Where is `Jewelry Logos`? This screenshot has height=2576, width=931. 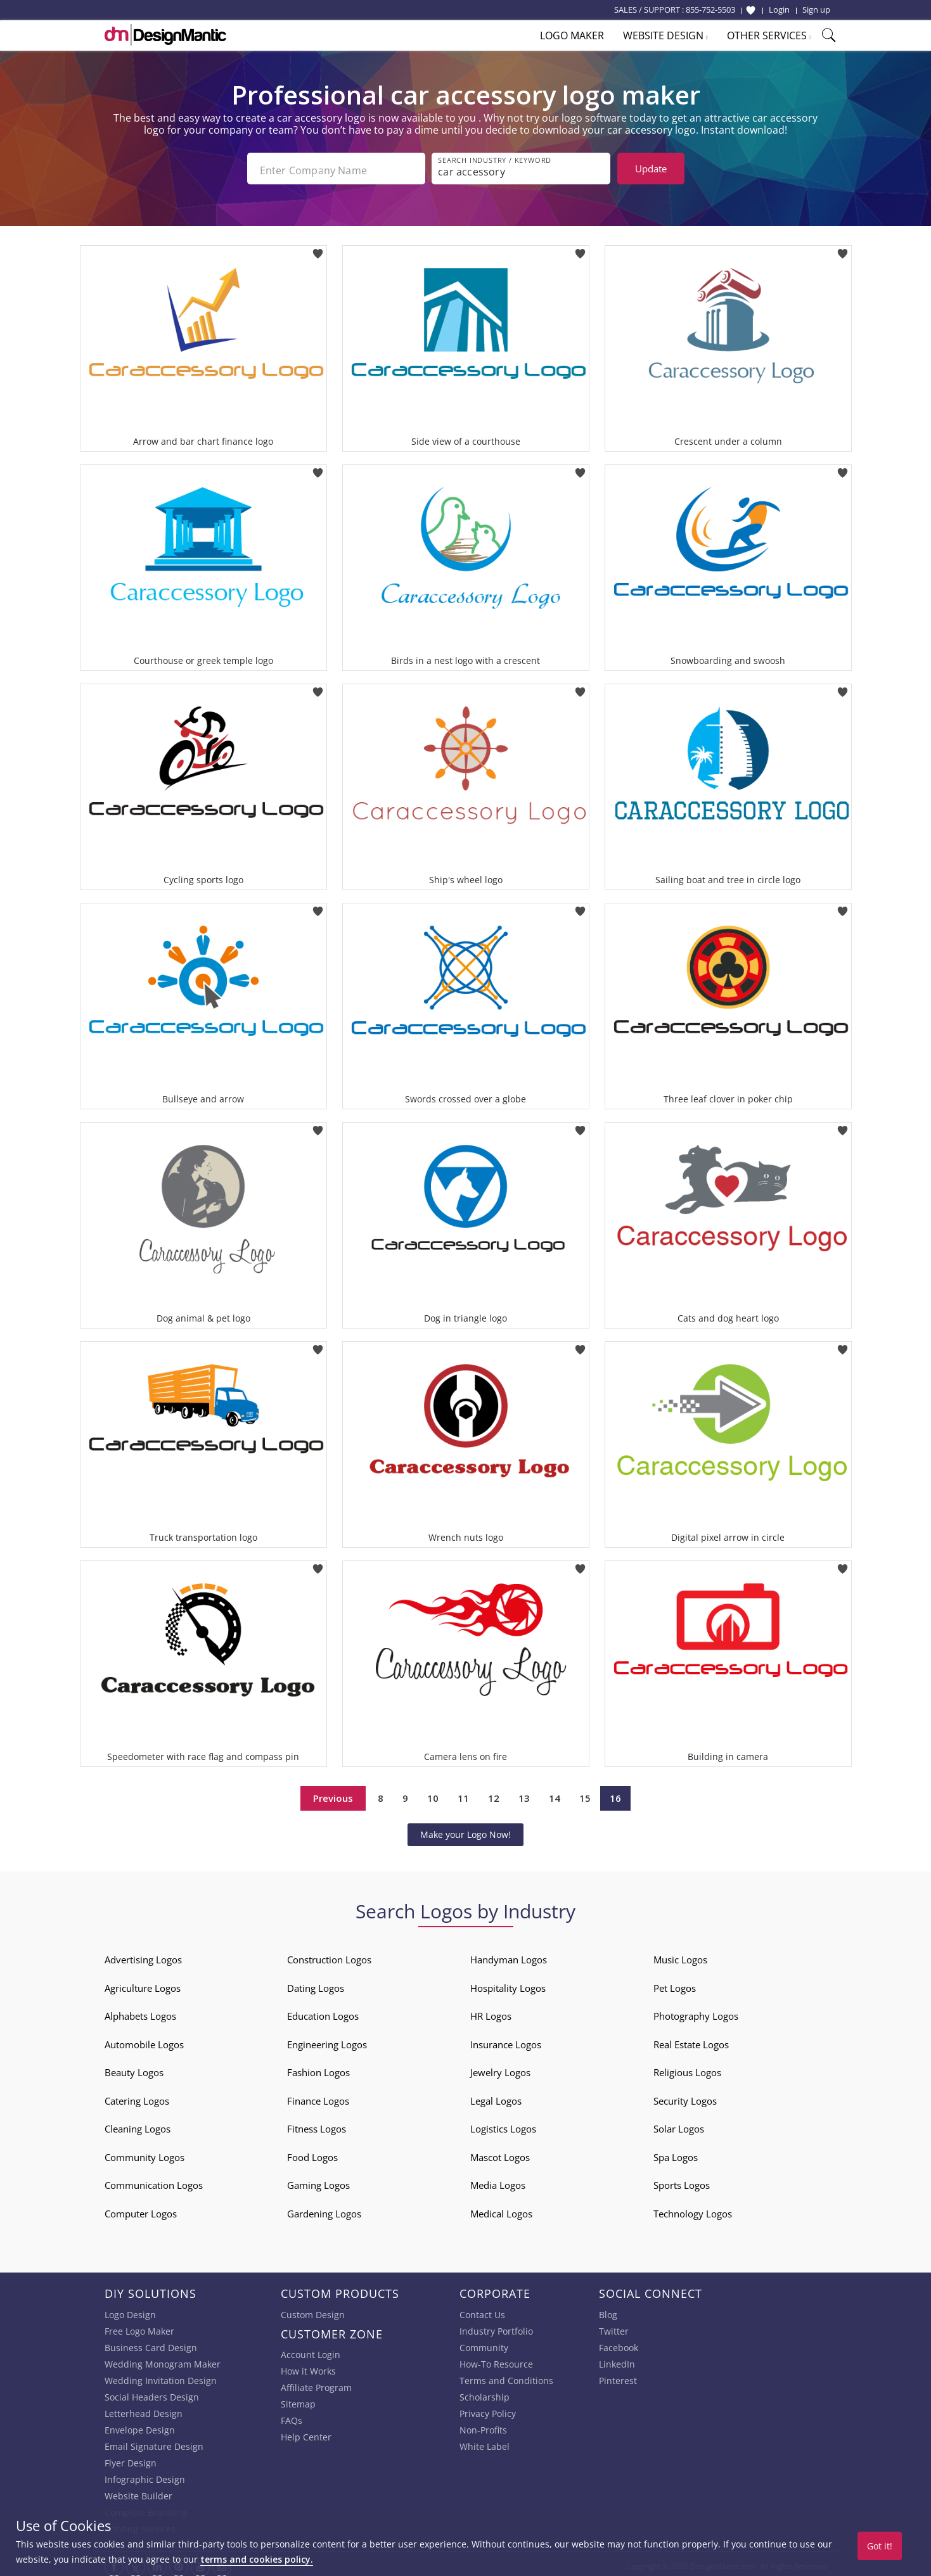
Jewelry Logos is located at coordinates (500, 2068).